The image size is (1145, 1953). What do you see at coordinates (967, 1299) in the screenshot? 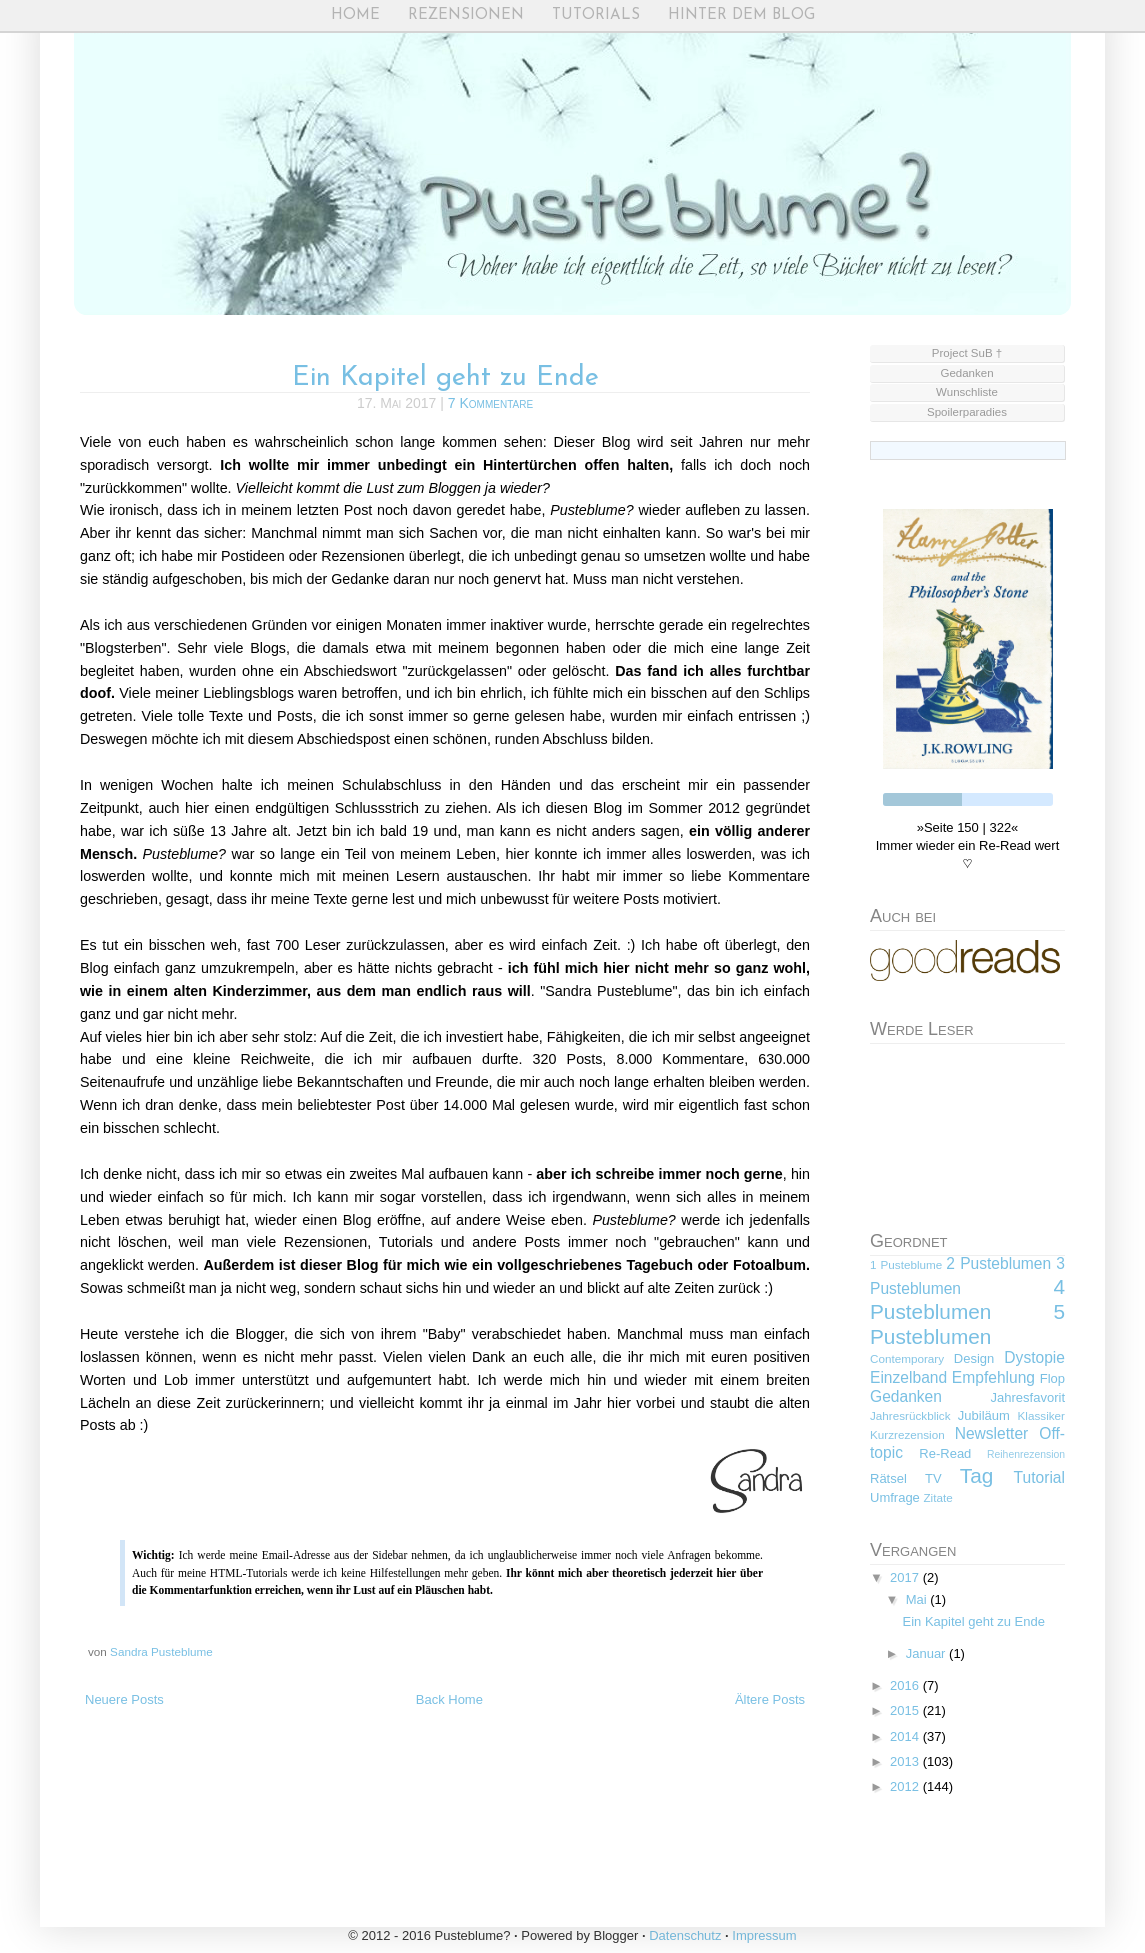
I see `4 Pusteblumen` at bounding box center [967, 1299].